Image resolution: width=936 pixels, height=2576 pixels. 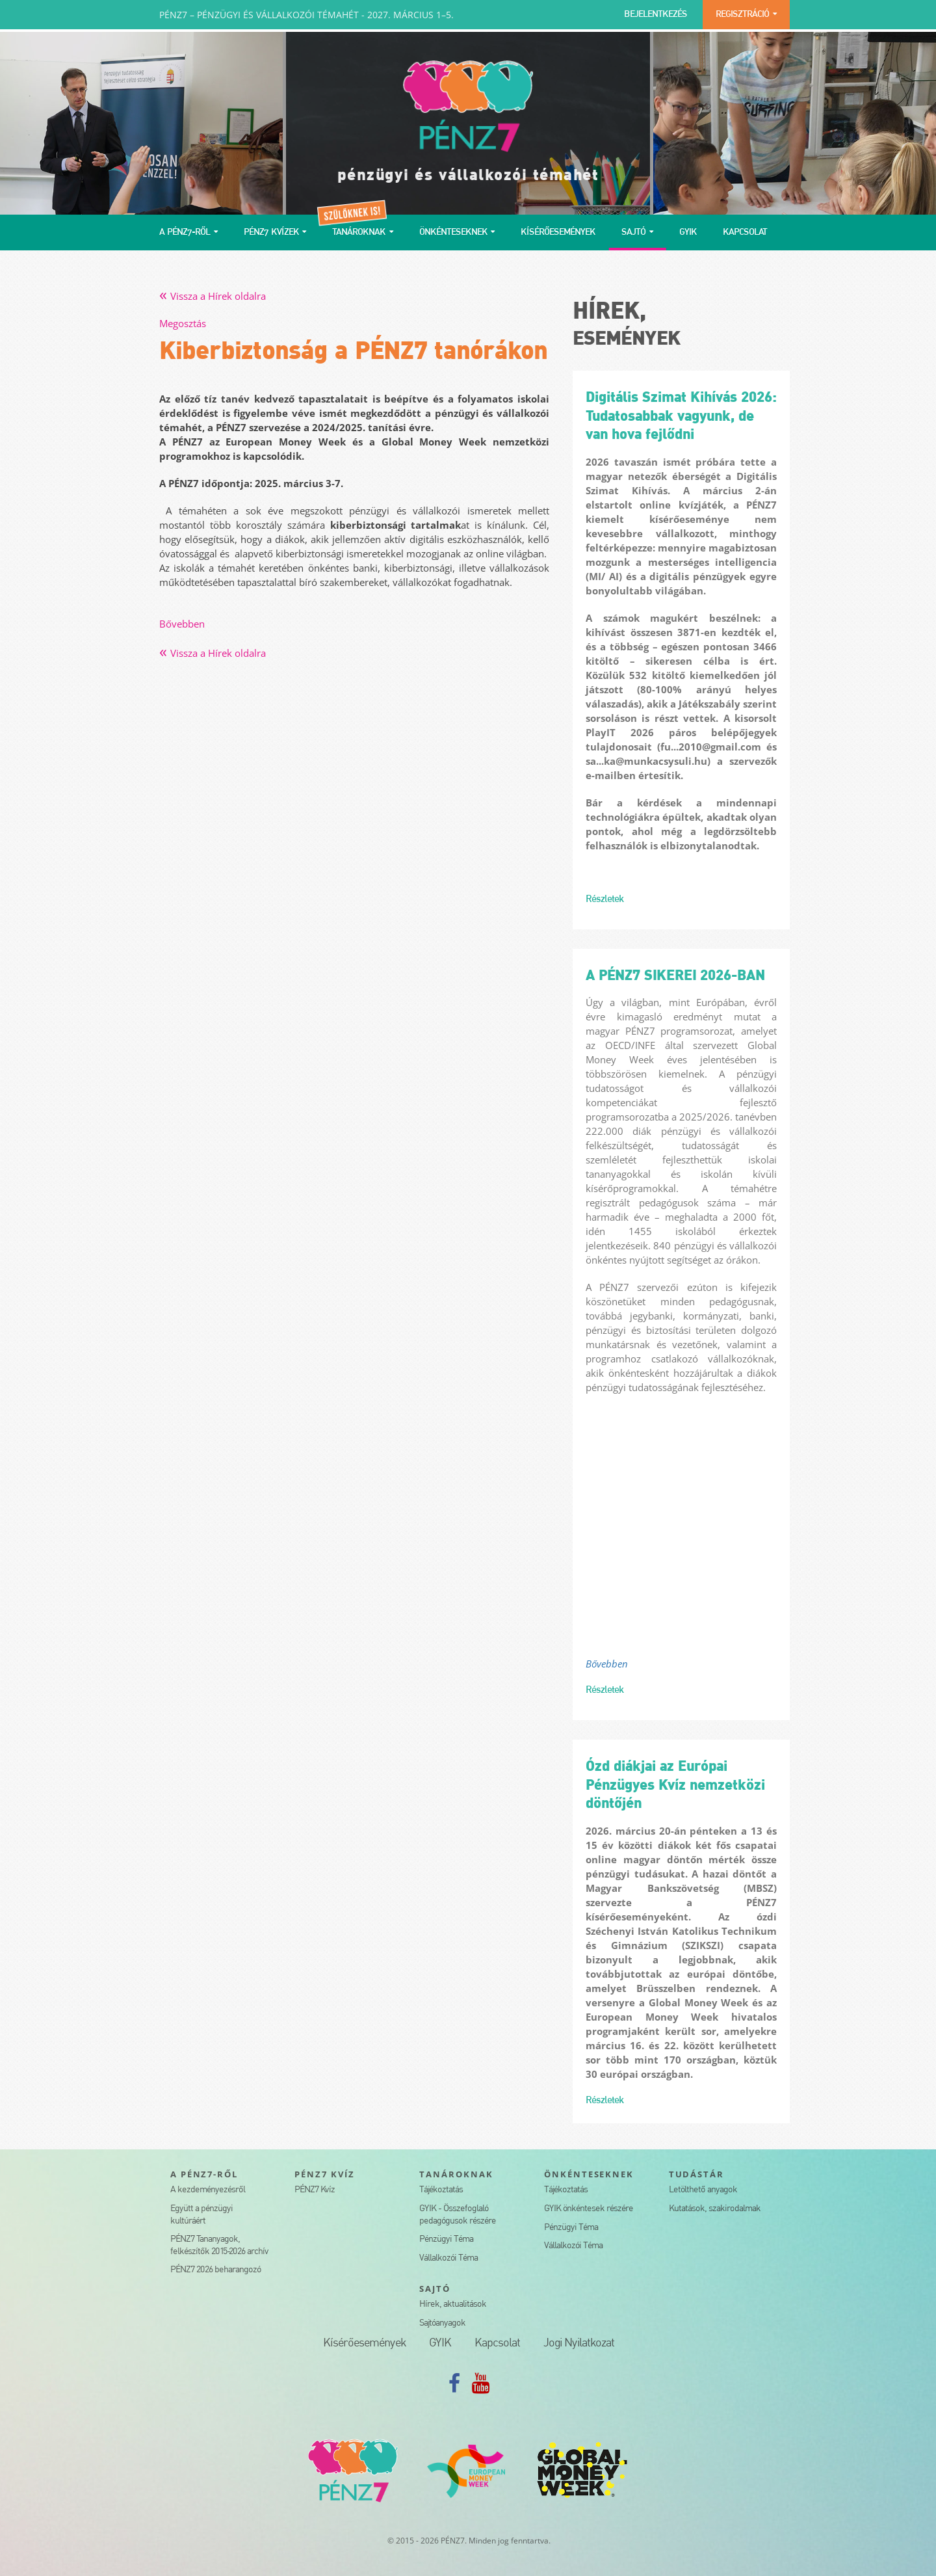 I want to click on Részletek, so click(x=604, y=899).